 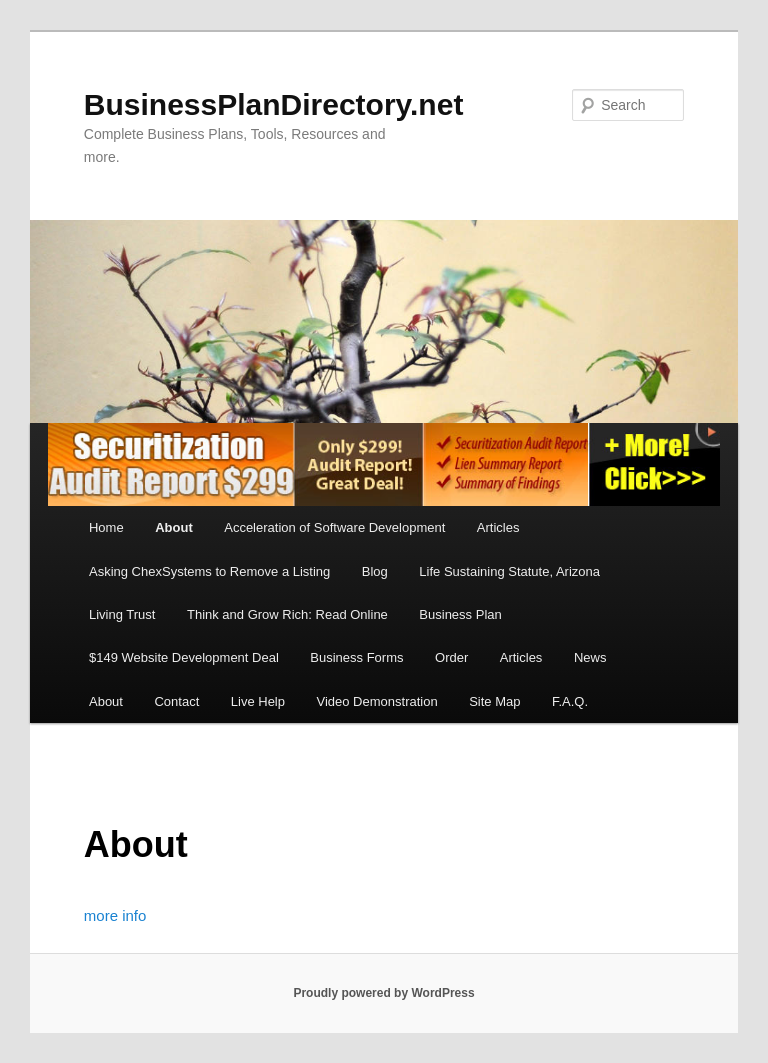 I want to click on About, so click(x=174, y=527).